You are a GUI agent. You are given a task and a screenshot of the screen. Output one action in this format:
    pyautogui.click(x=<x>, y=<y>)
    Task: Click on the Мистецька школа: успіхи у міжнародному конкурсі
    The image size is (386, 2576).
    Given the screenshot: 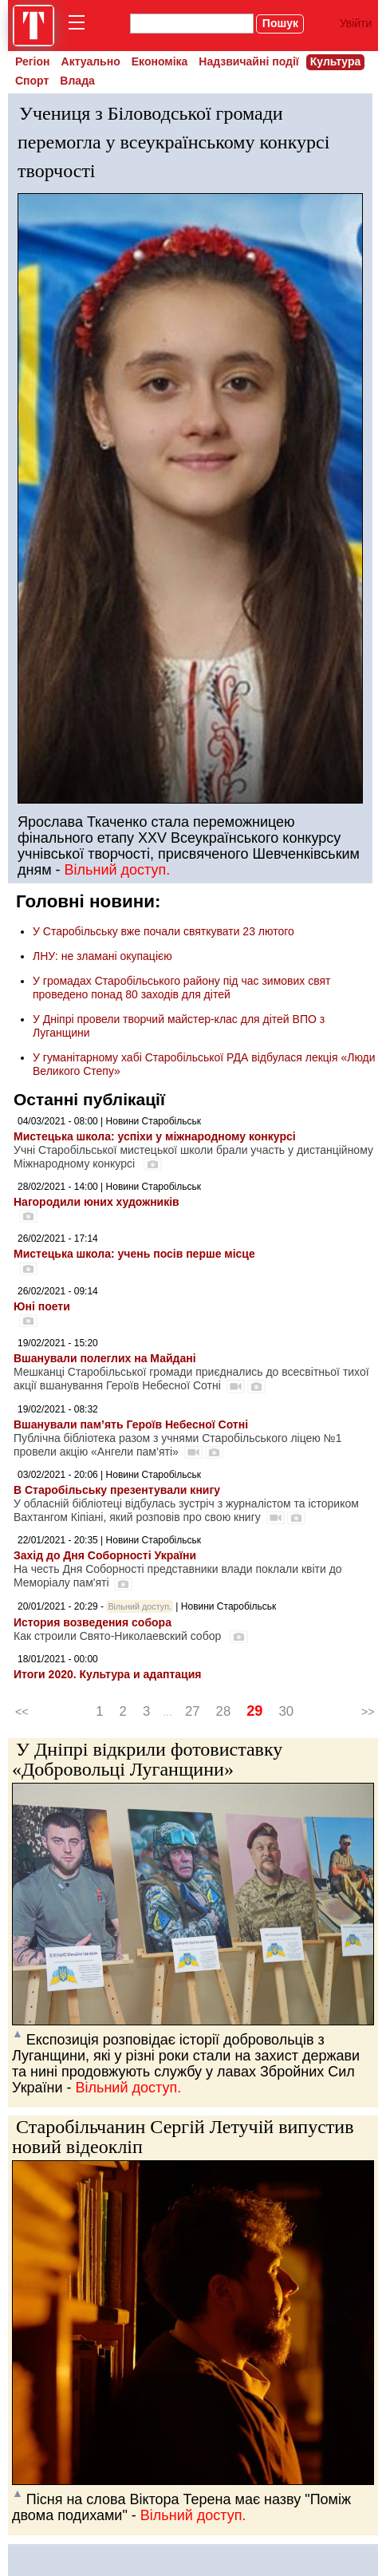 What is the action you would take?
    pyautogui.click(x=155, y=1136)
    